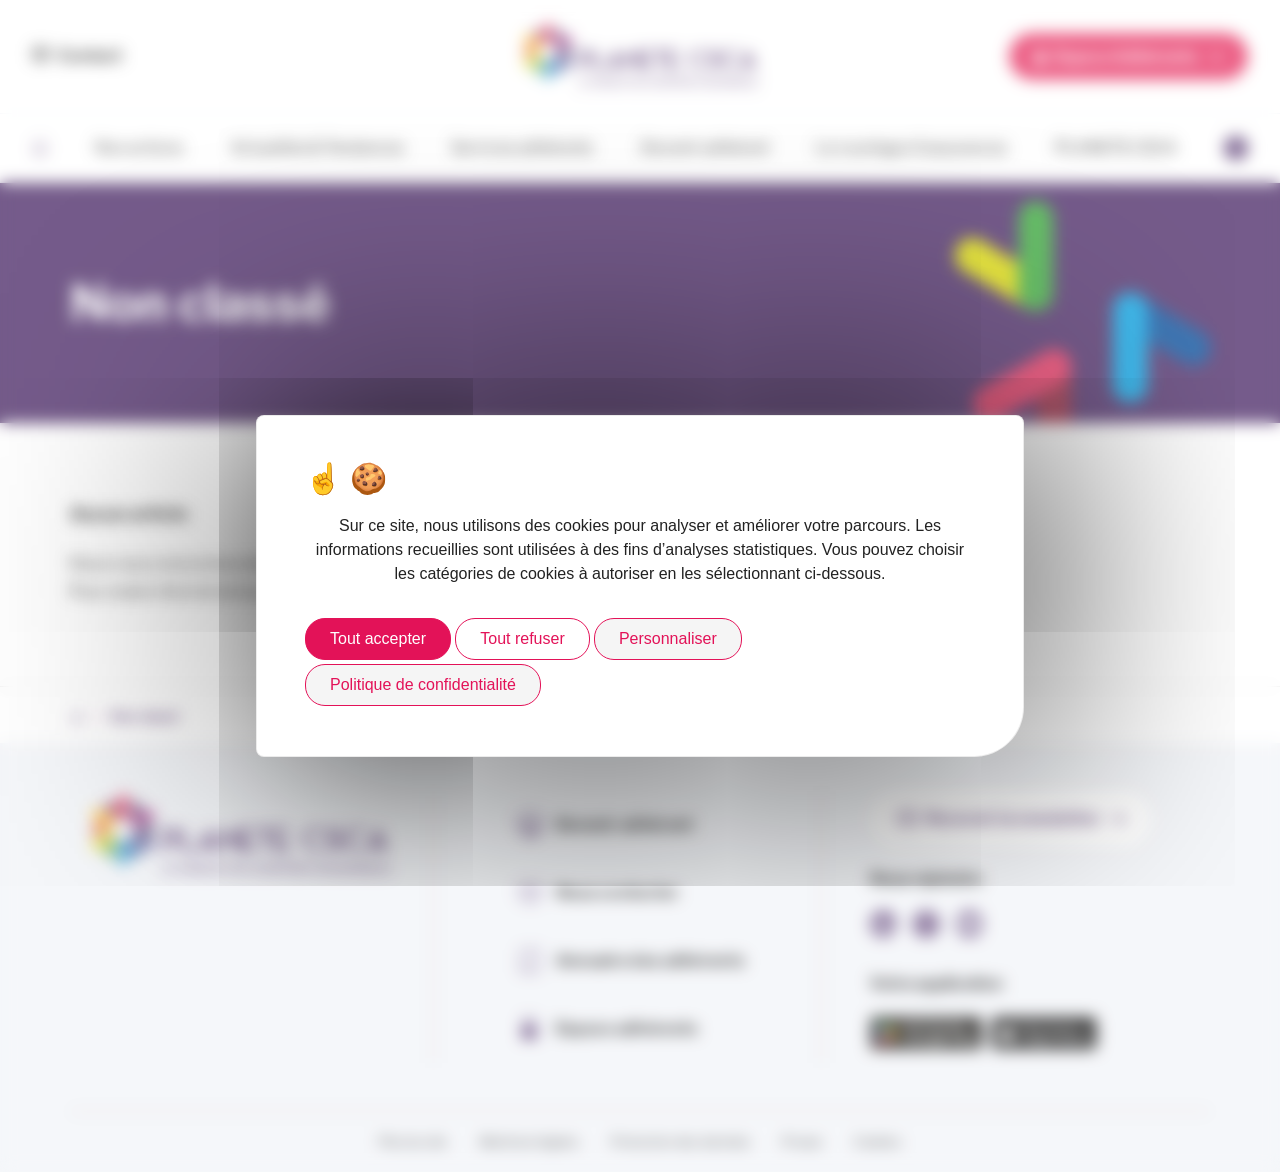  What do you see at coordinates (522, 638) in the screenshot?
I see `Tout refuser [Cookies : Tout refuser]` at bounding box center [522, 638].